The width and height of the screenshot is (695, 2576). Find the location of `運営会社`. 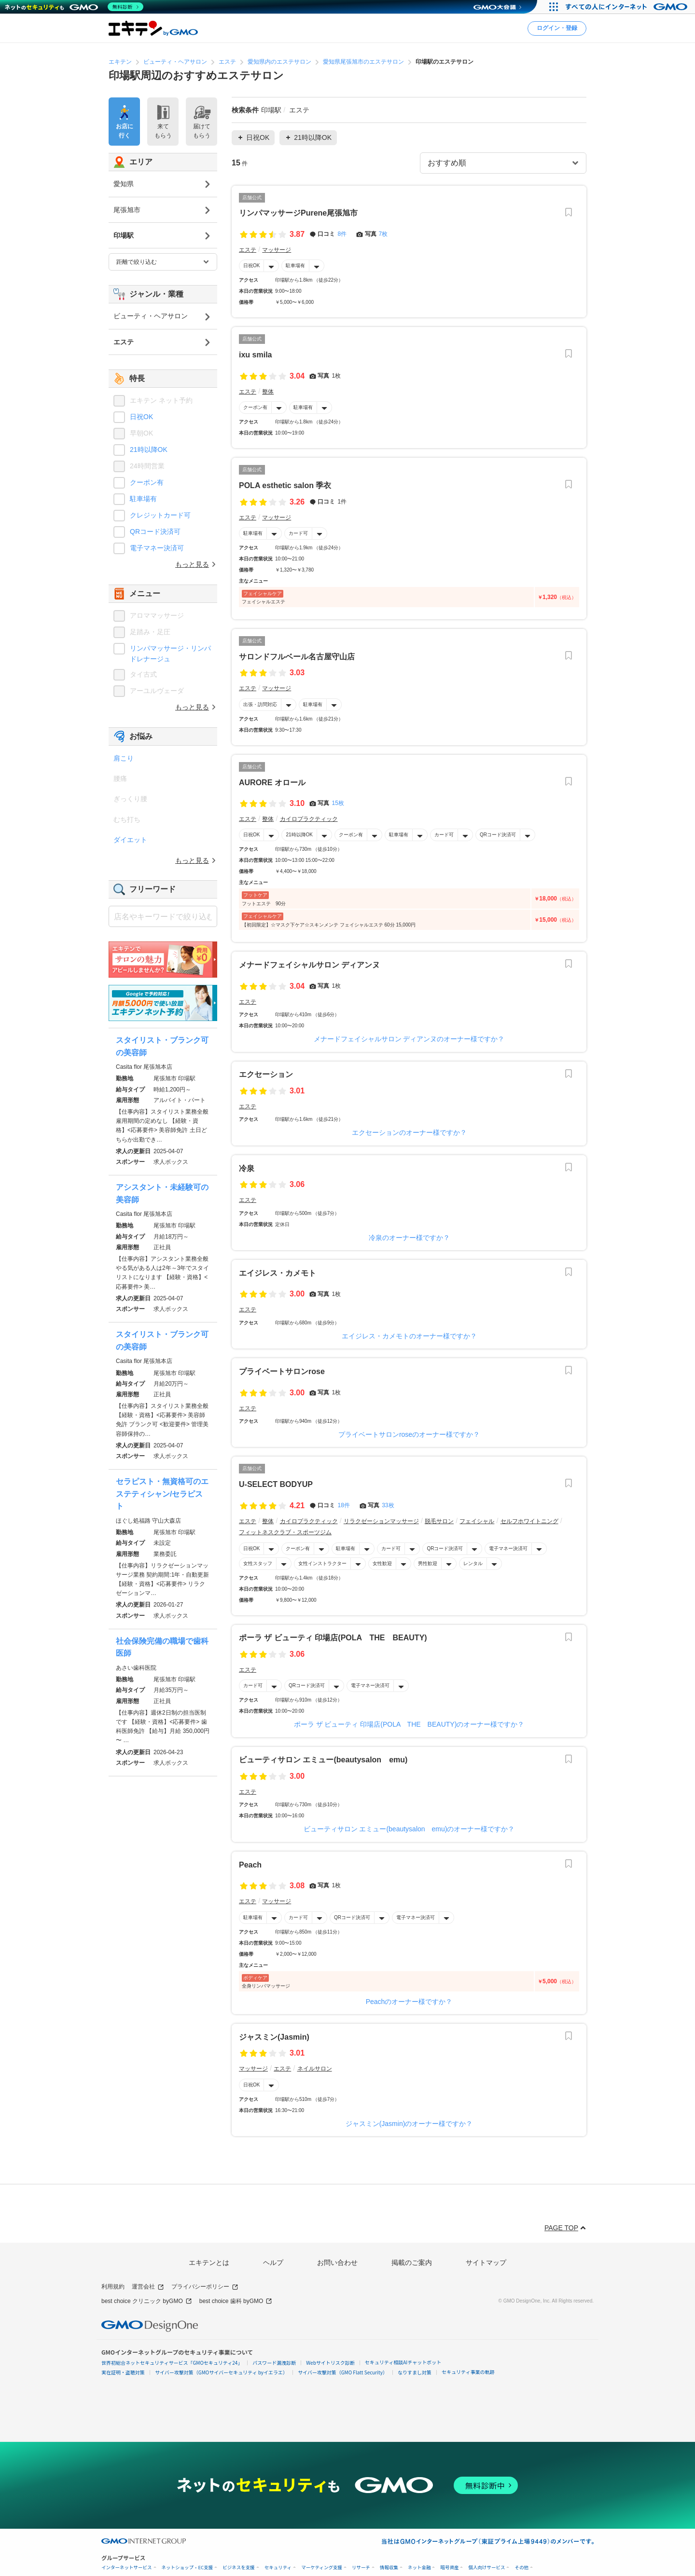

運営会社 is located at coordinates (148, 2286).